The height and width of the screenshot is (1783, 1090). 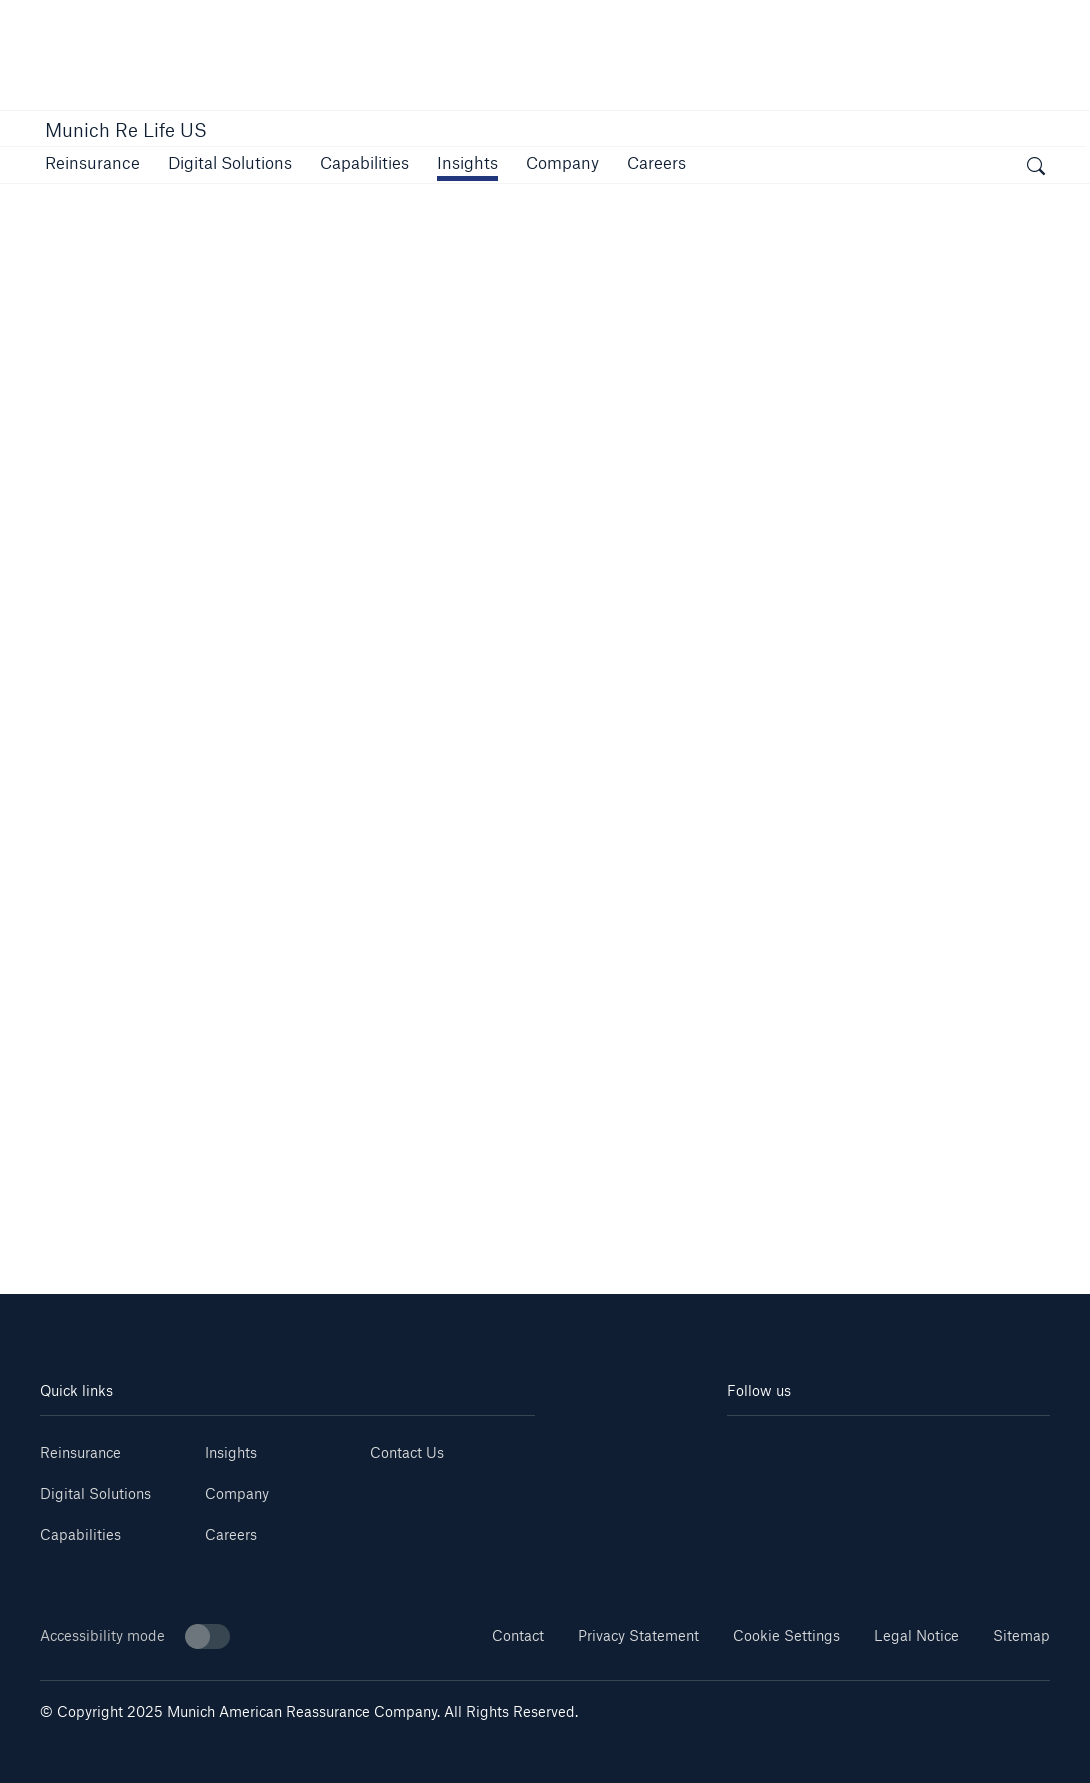 I want to click on Capabilities, so click(x=80, y=1534).